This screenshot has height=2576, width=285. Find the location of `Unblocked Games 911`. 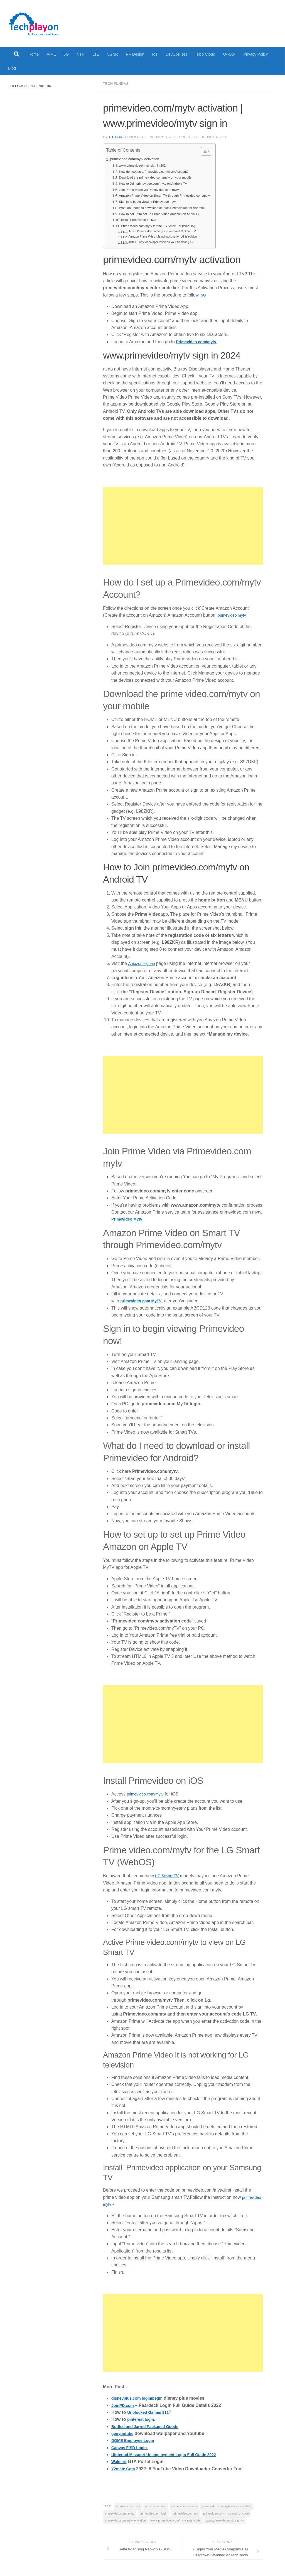

Unblocked Games 911 is located at coordinates (150, 2411).